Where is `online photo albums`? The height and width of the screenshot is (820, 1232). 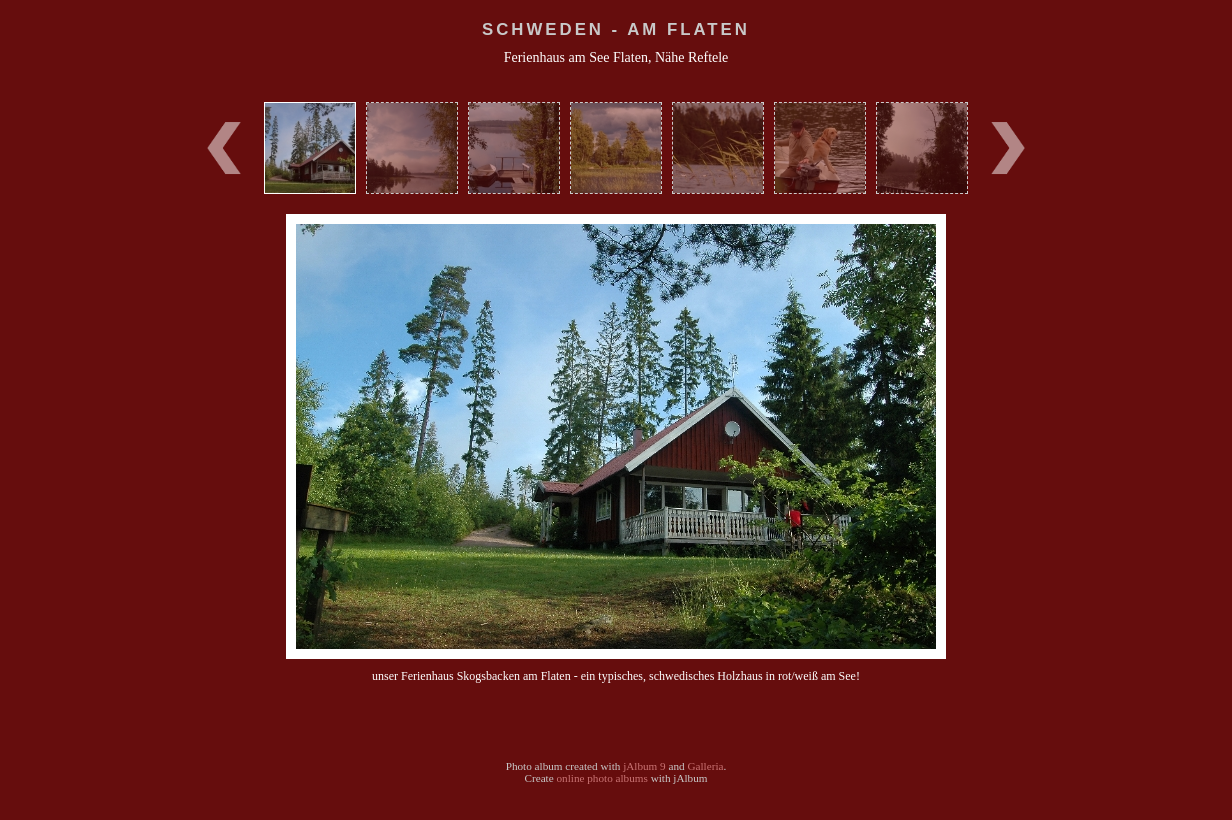
online photo albums is located at coordinates (601, 778).